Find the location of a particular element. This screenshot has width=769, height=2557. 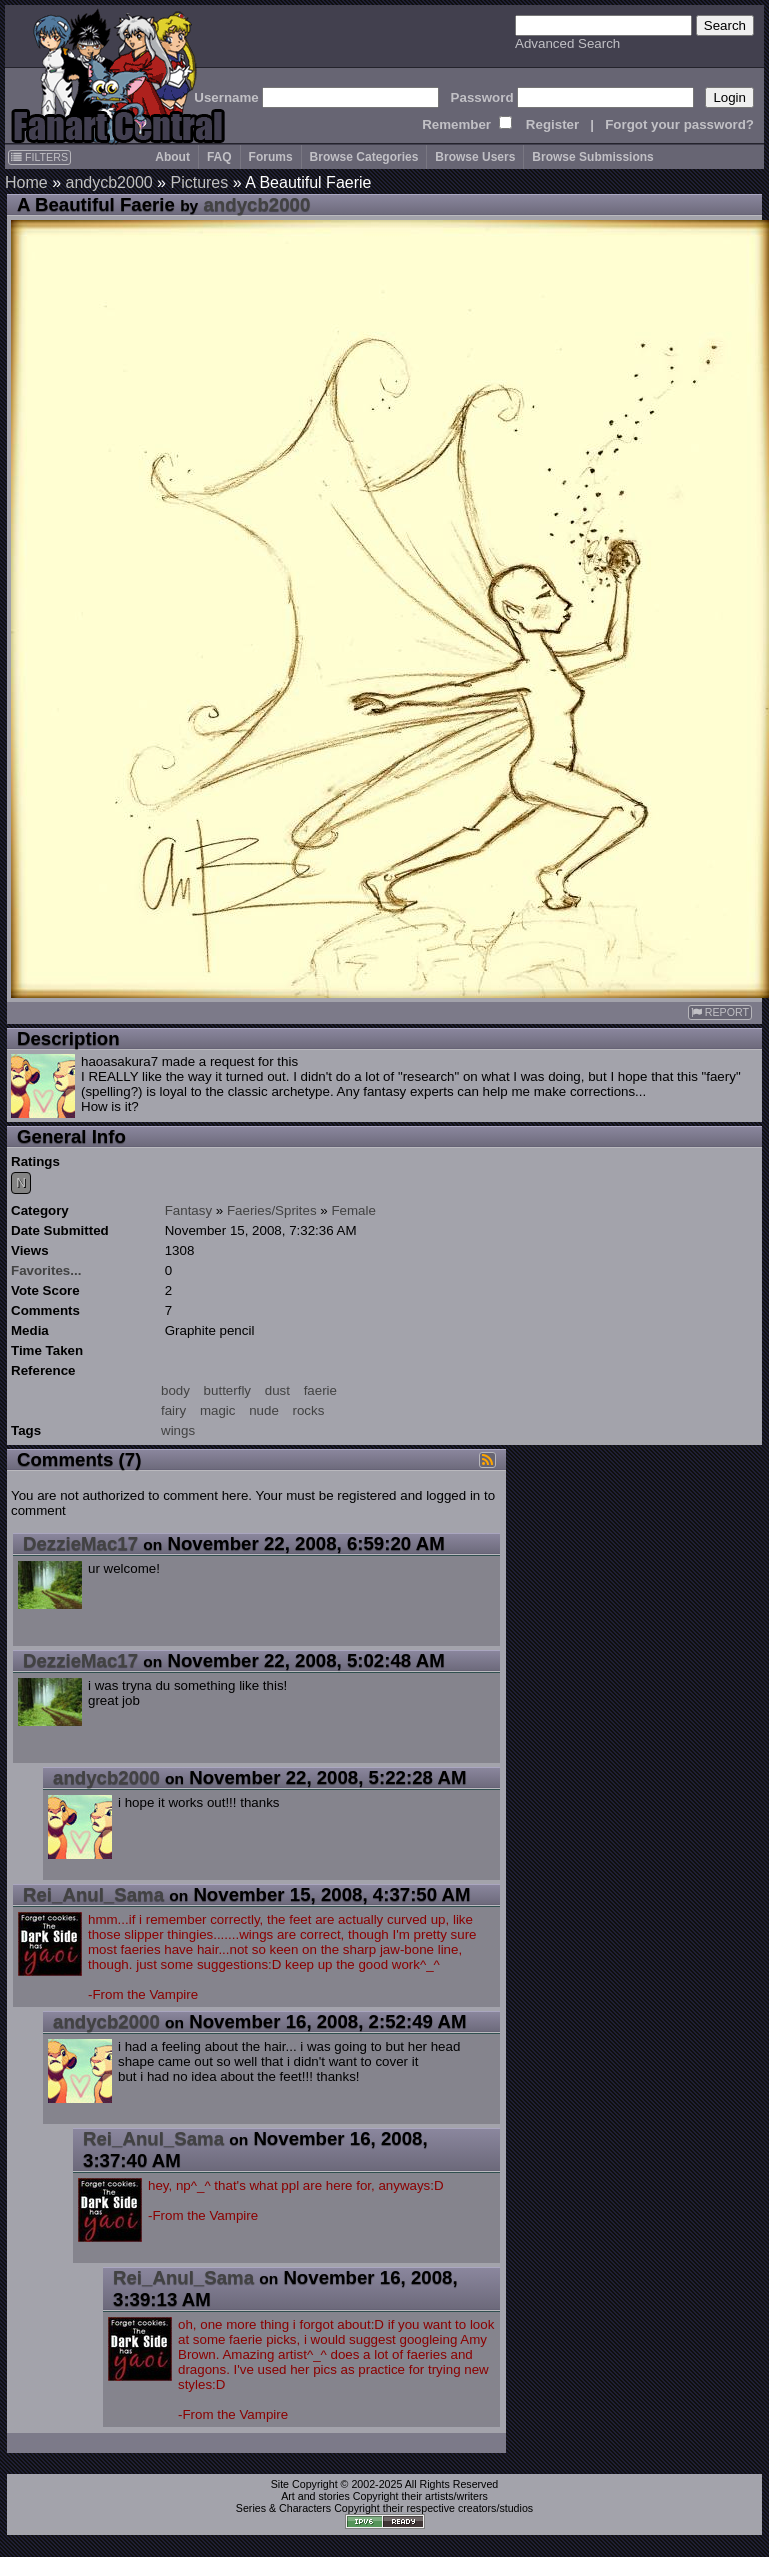

Home is located at coordinates (26, 182).